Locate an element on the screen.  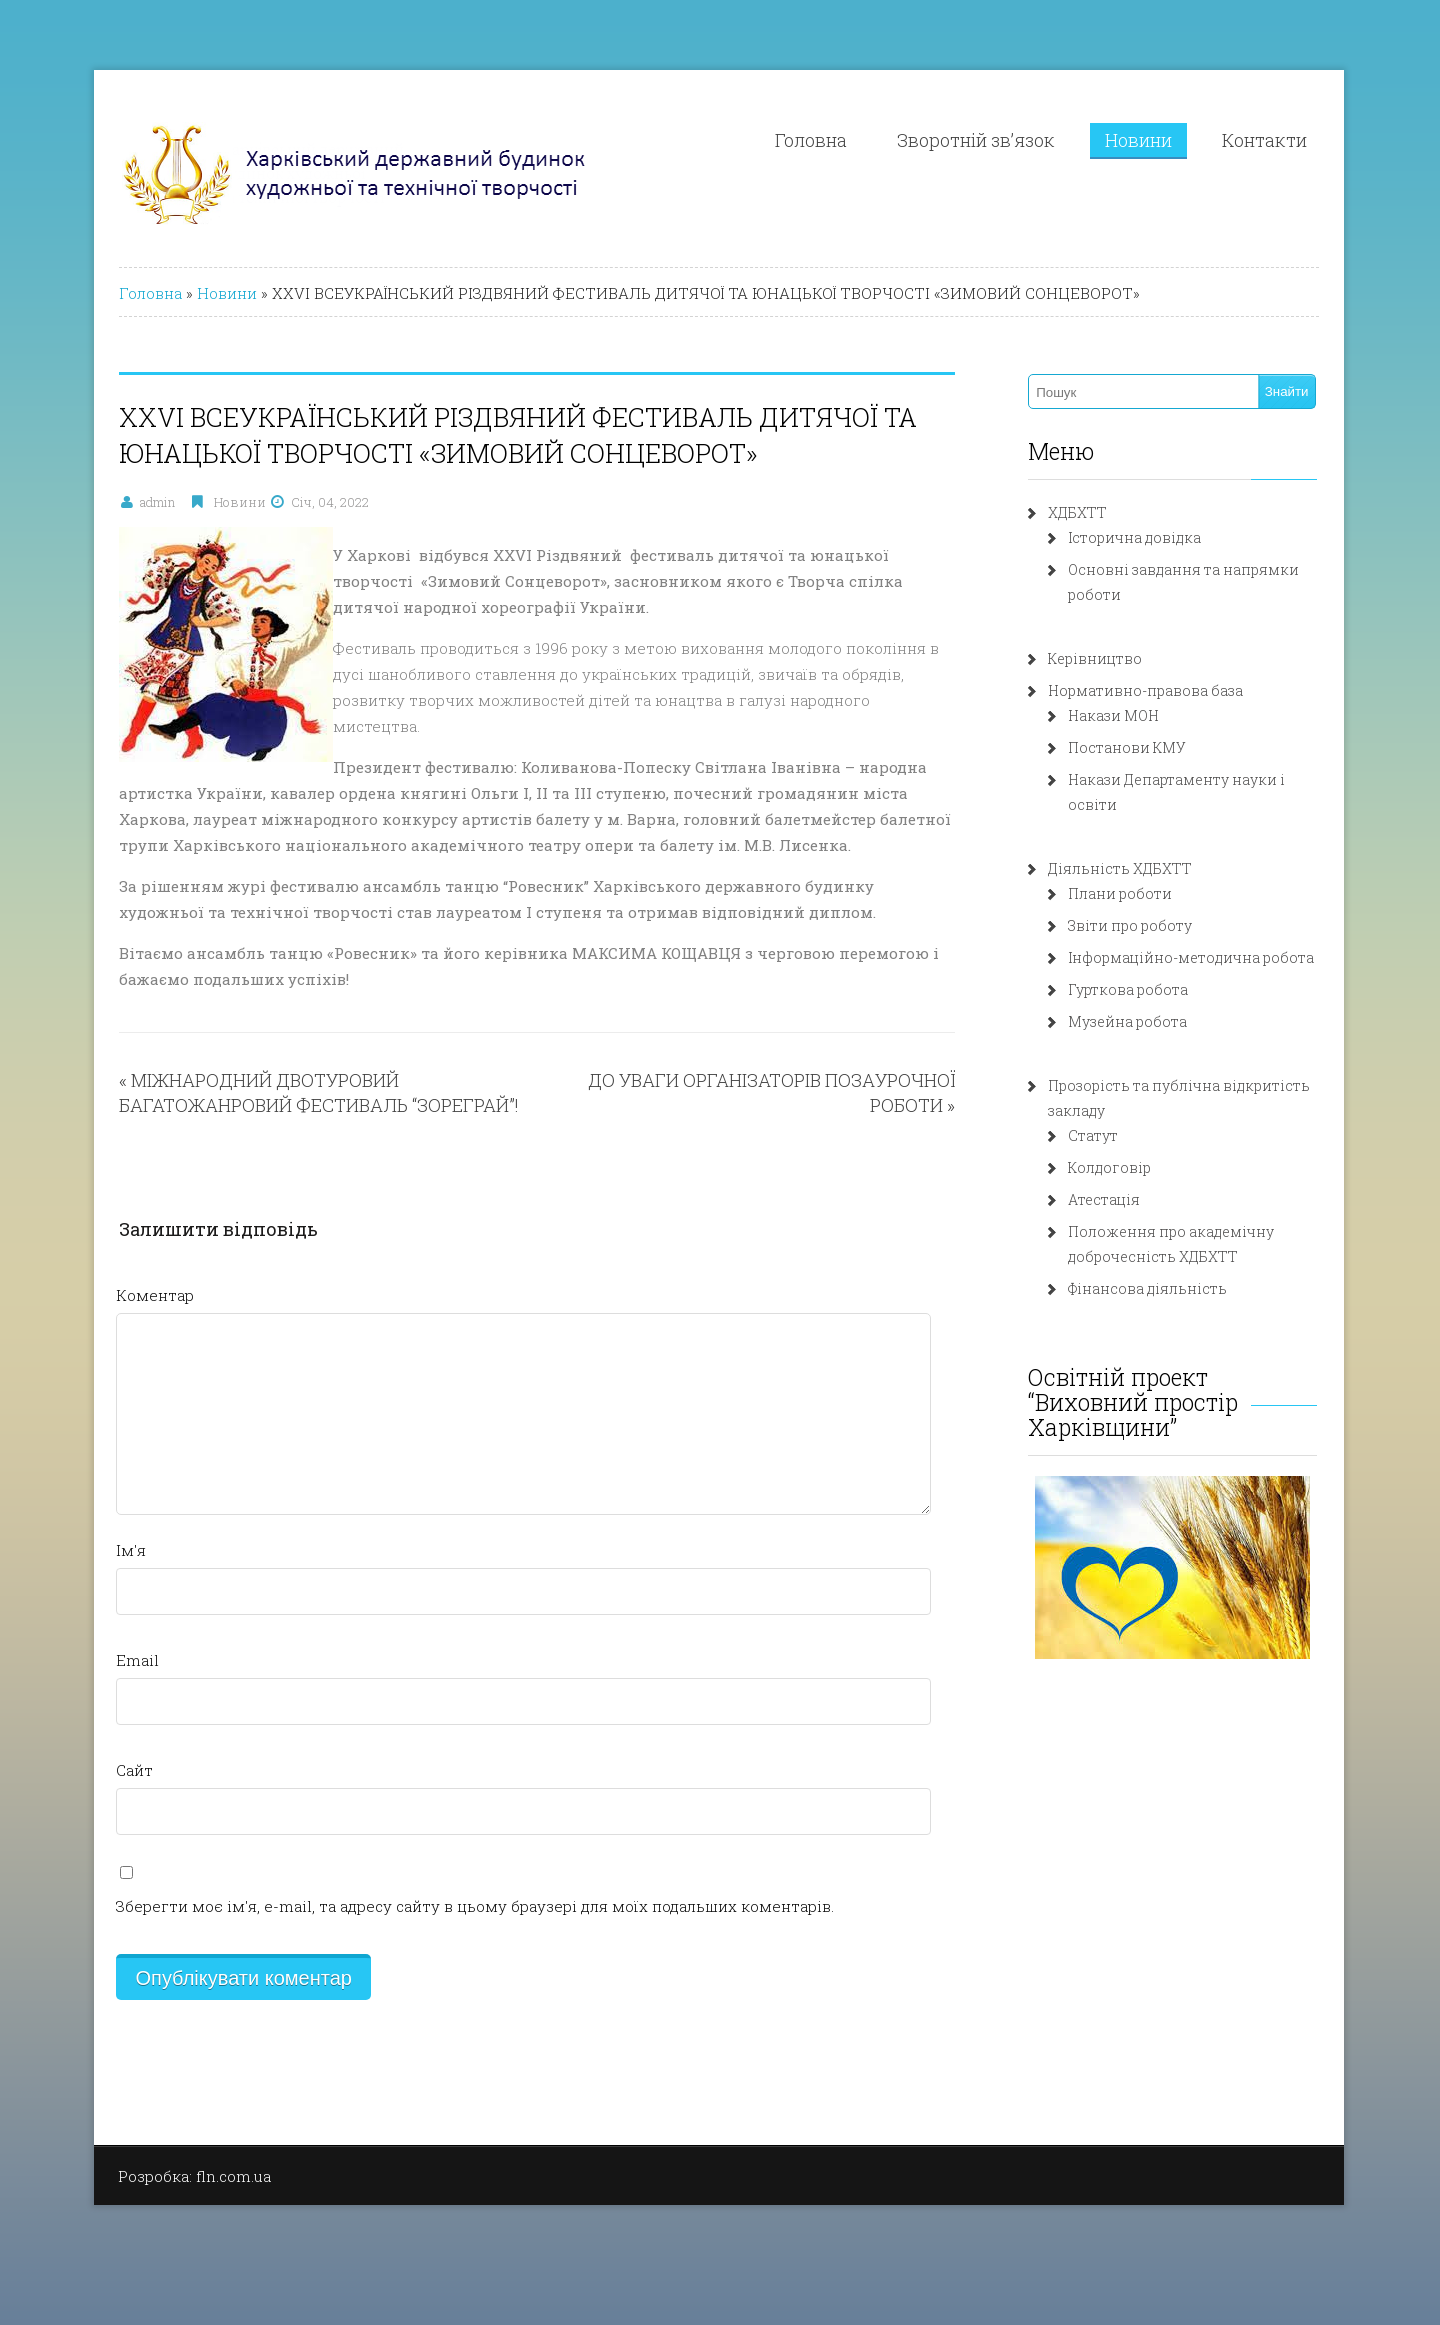
Контакти is located at coordinates (1264, 140).